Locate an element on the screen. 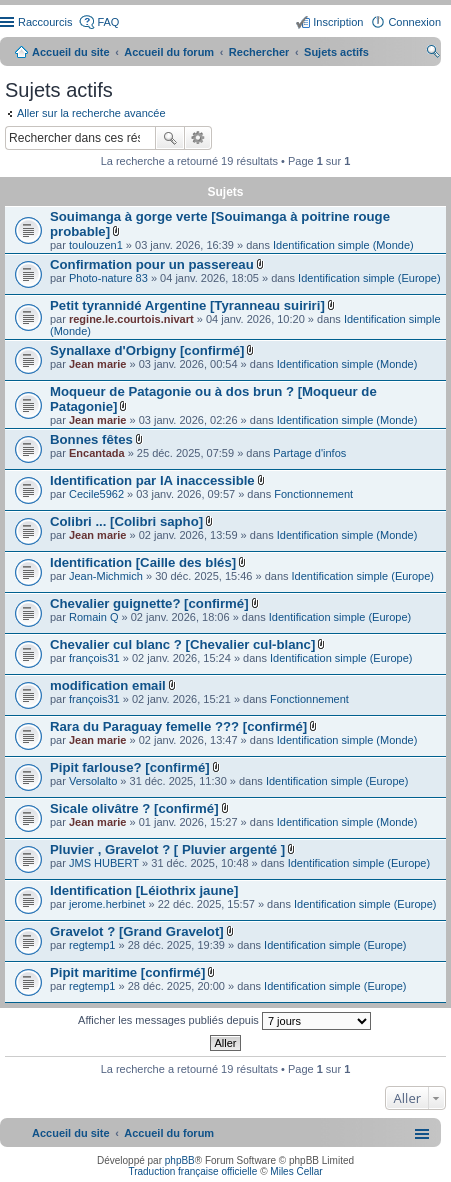 This screenshot has width=451, height=1182. Bonnes fêtes is located at coordinates (91, 439).